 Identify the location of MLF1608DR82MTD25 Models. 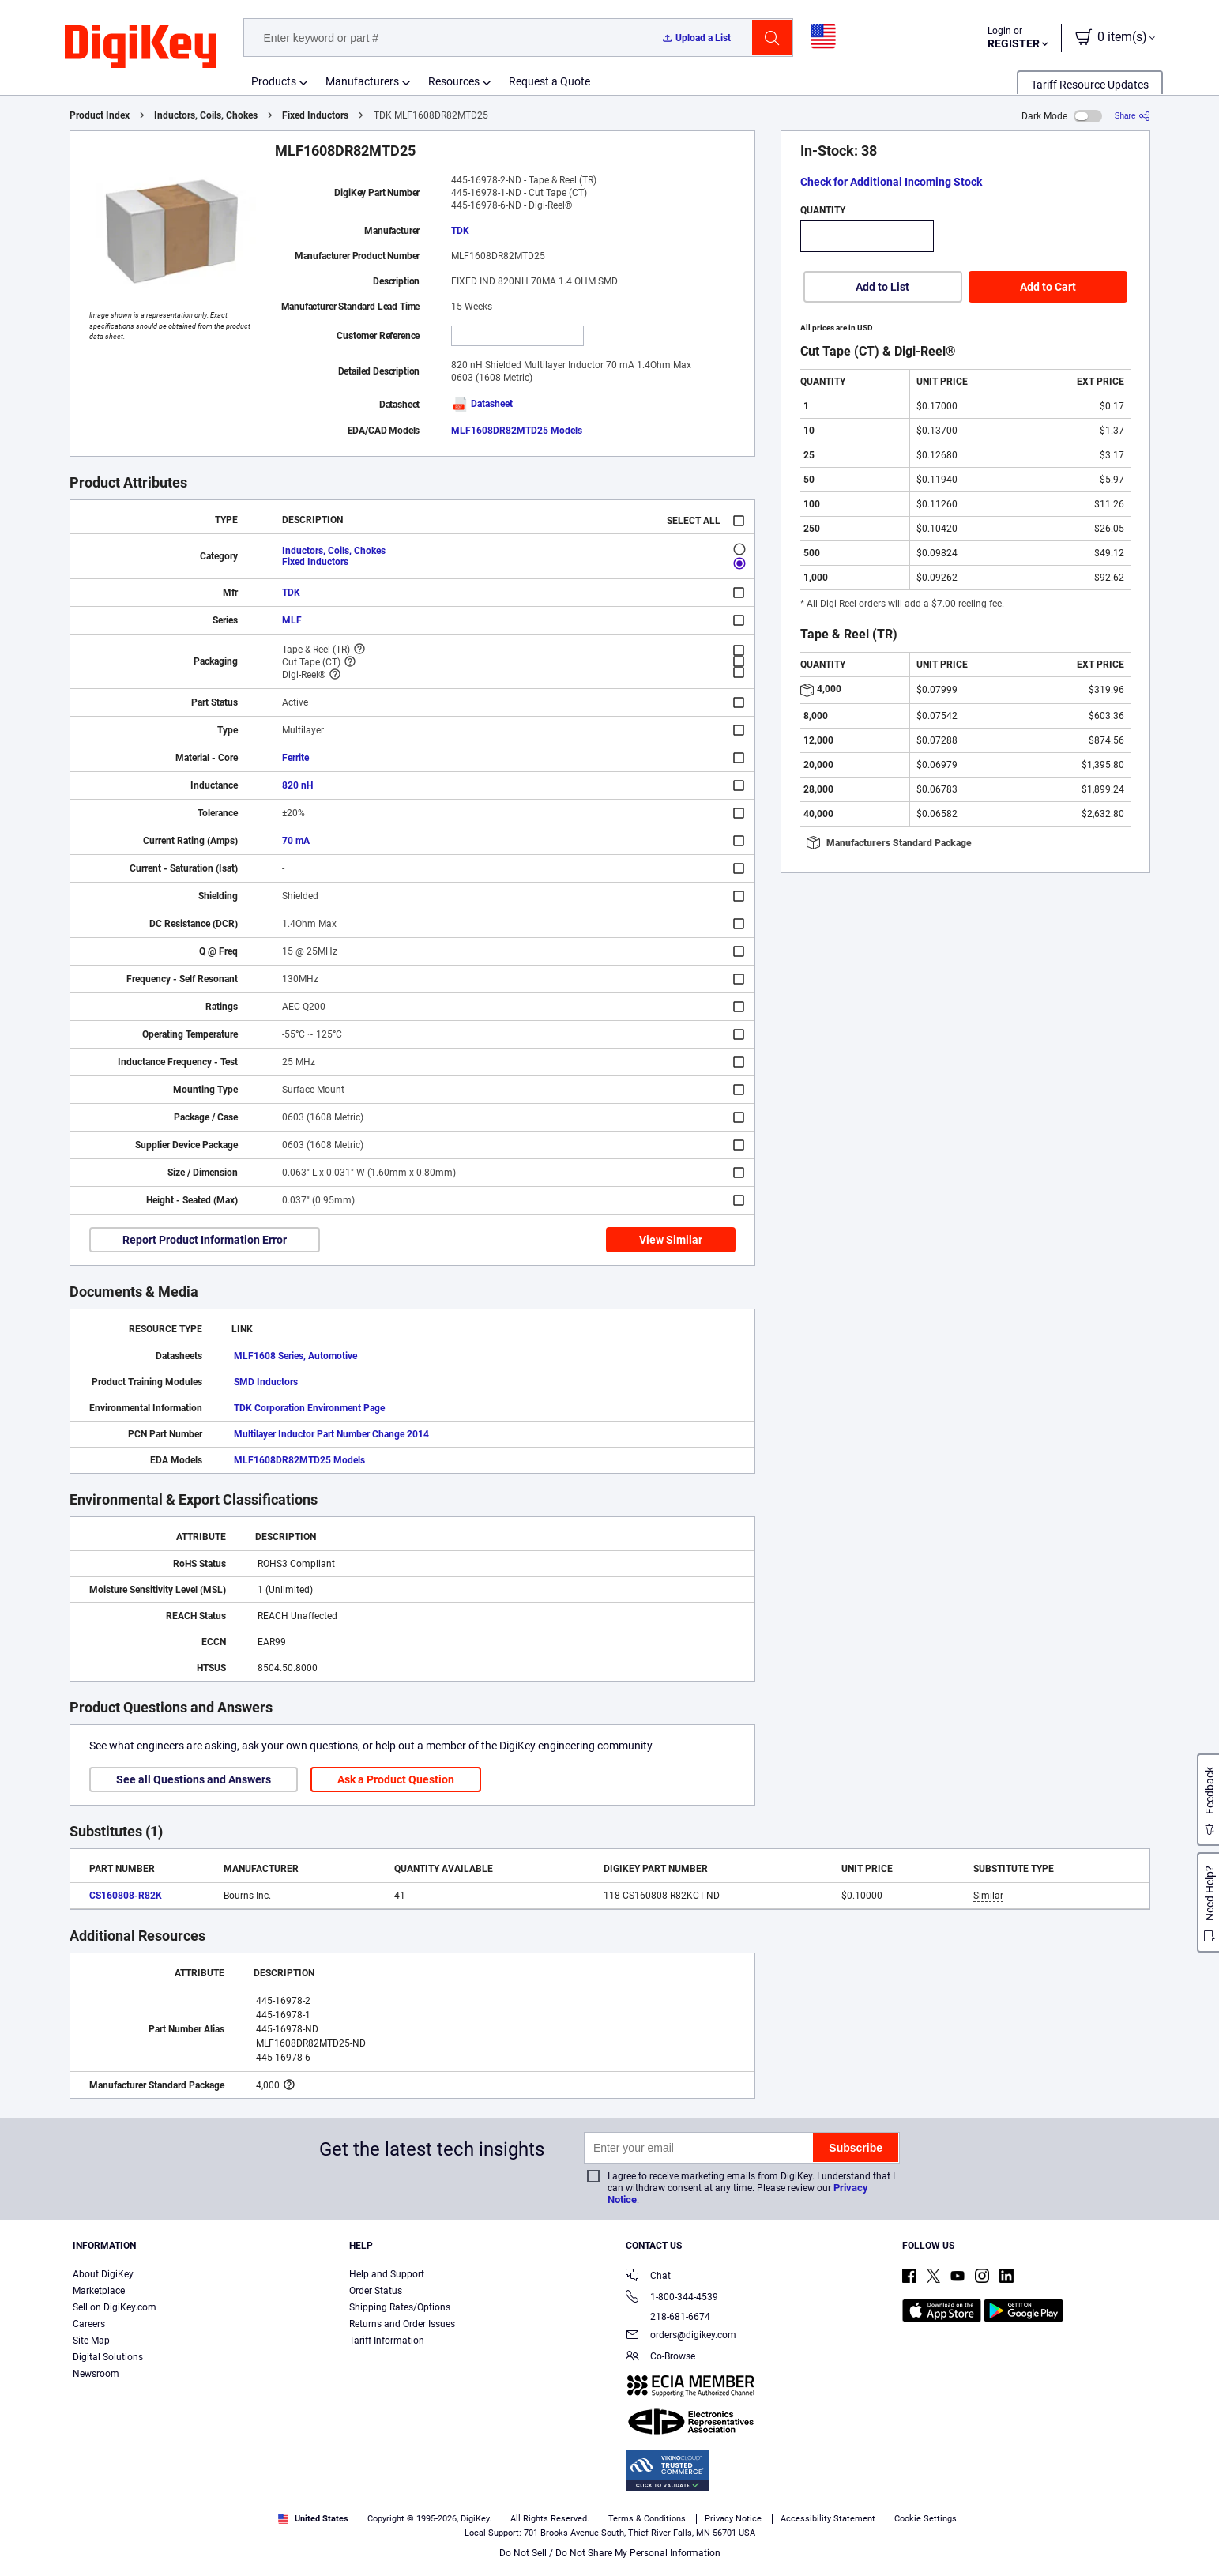
(516, 430).